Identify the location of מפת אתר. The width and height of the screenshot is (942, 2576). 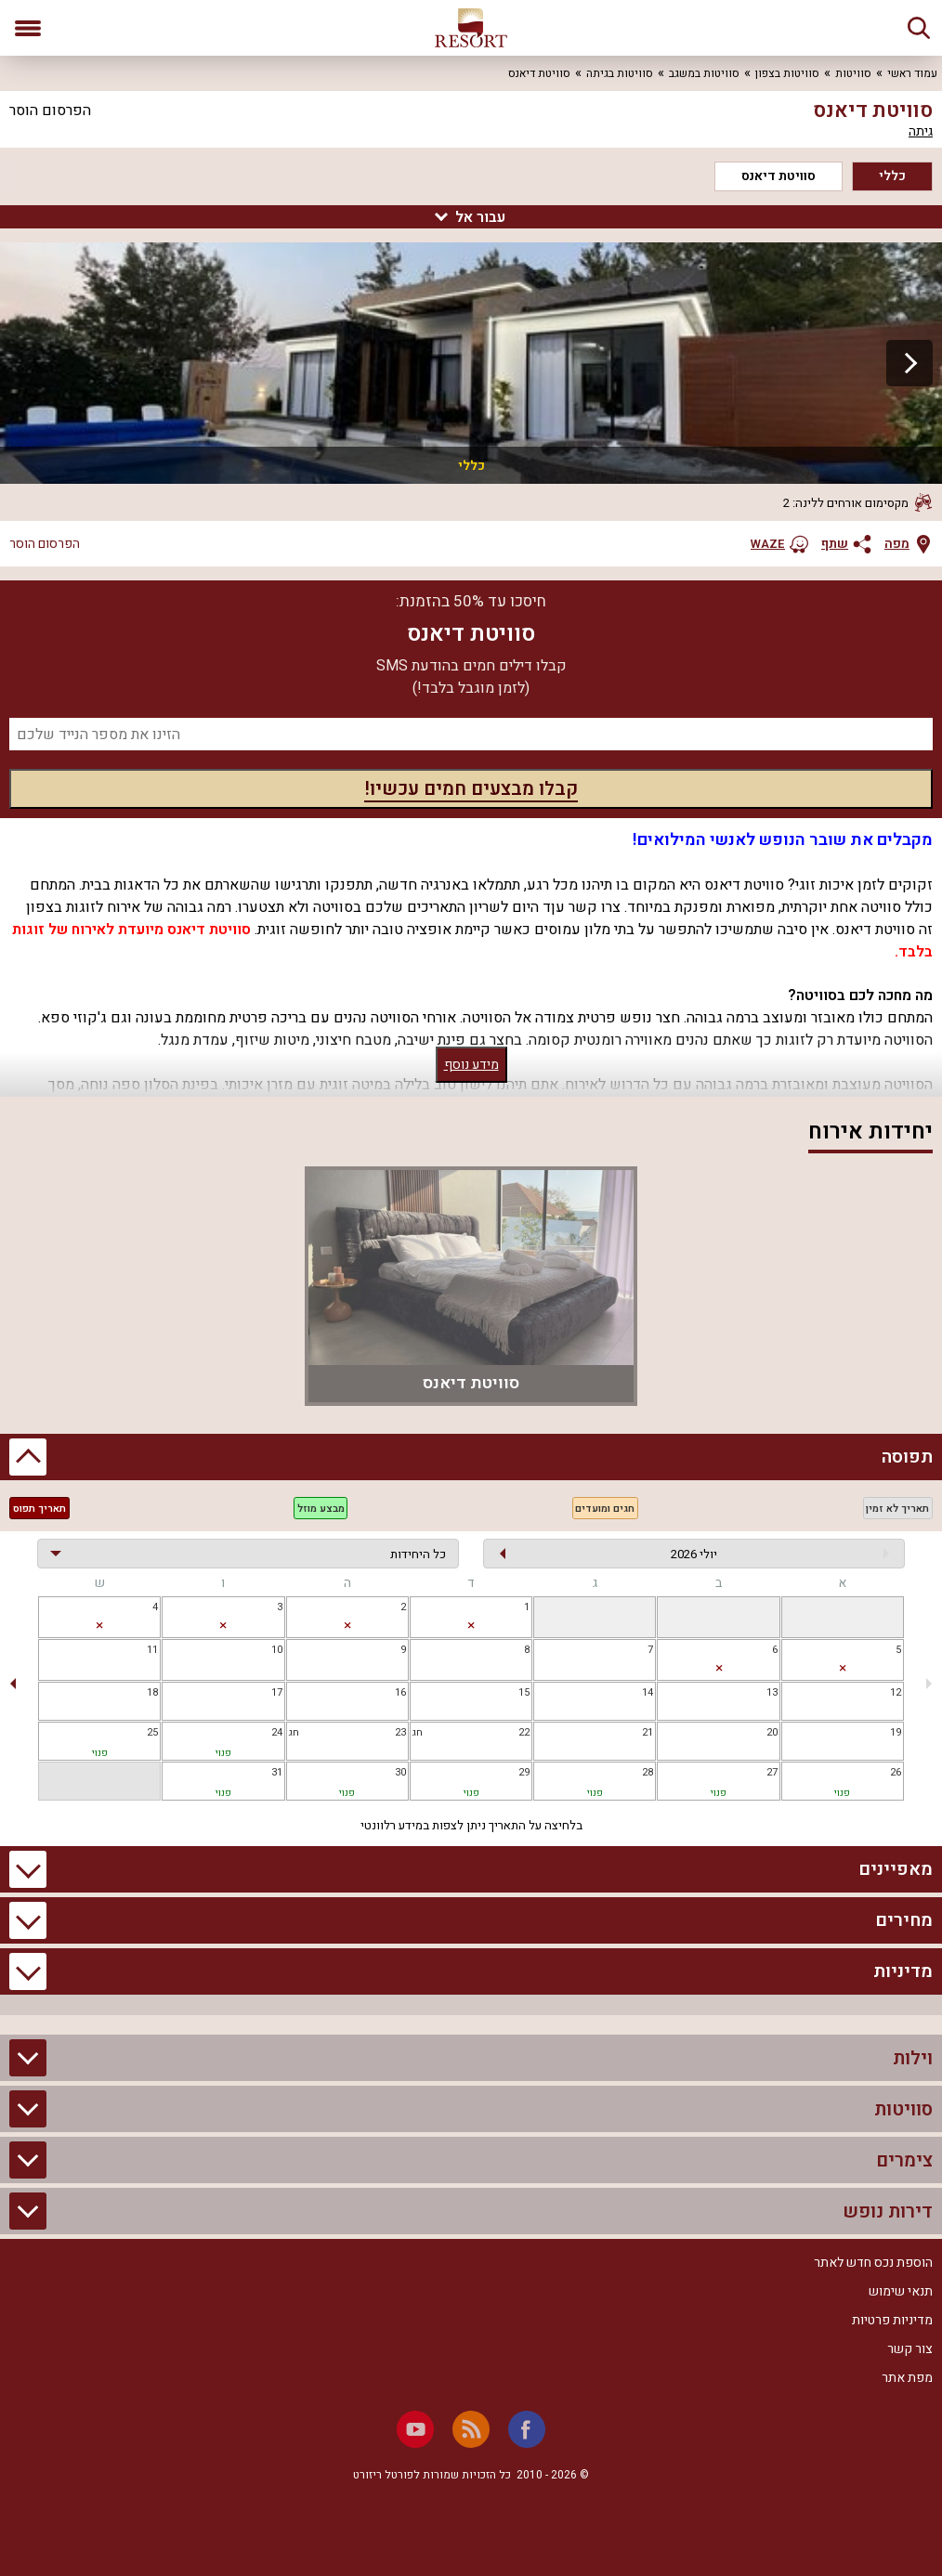
(907, 2377).